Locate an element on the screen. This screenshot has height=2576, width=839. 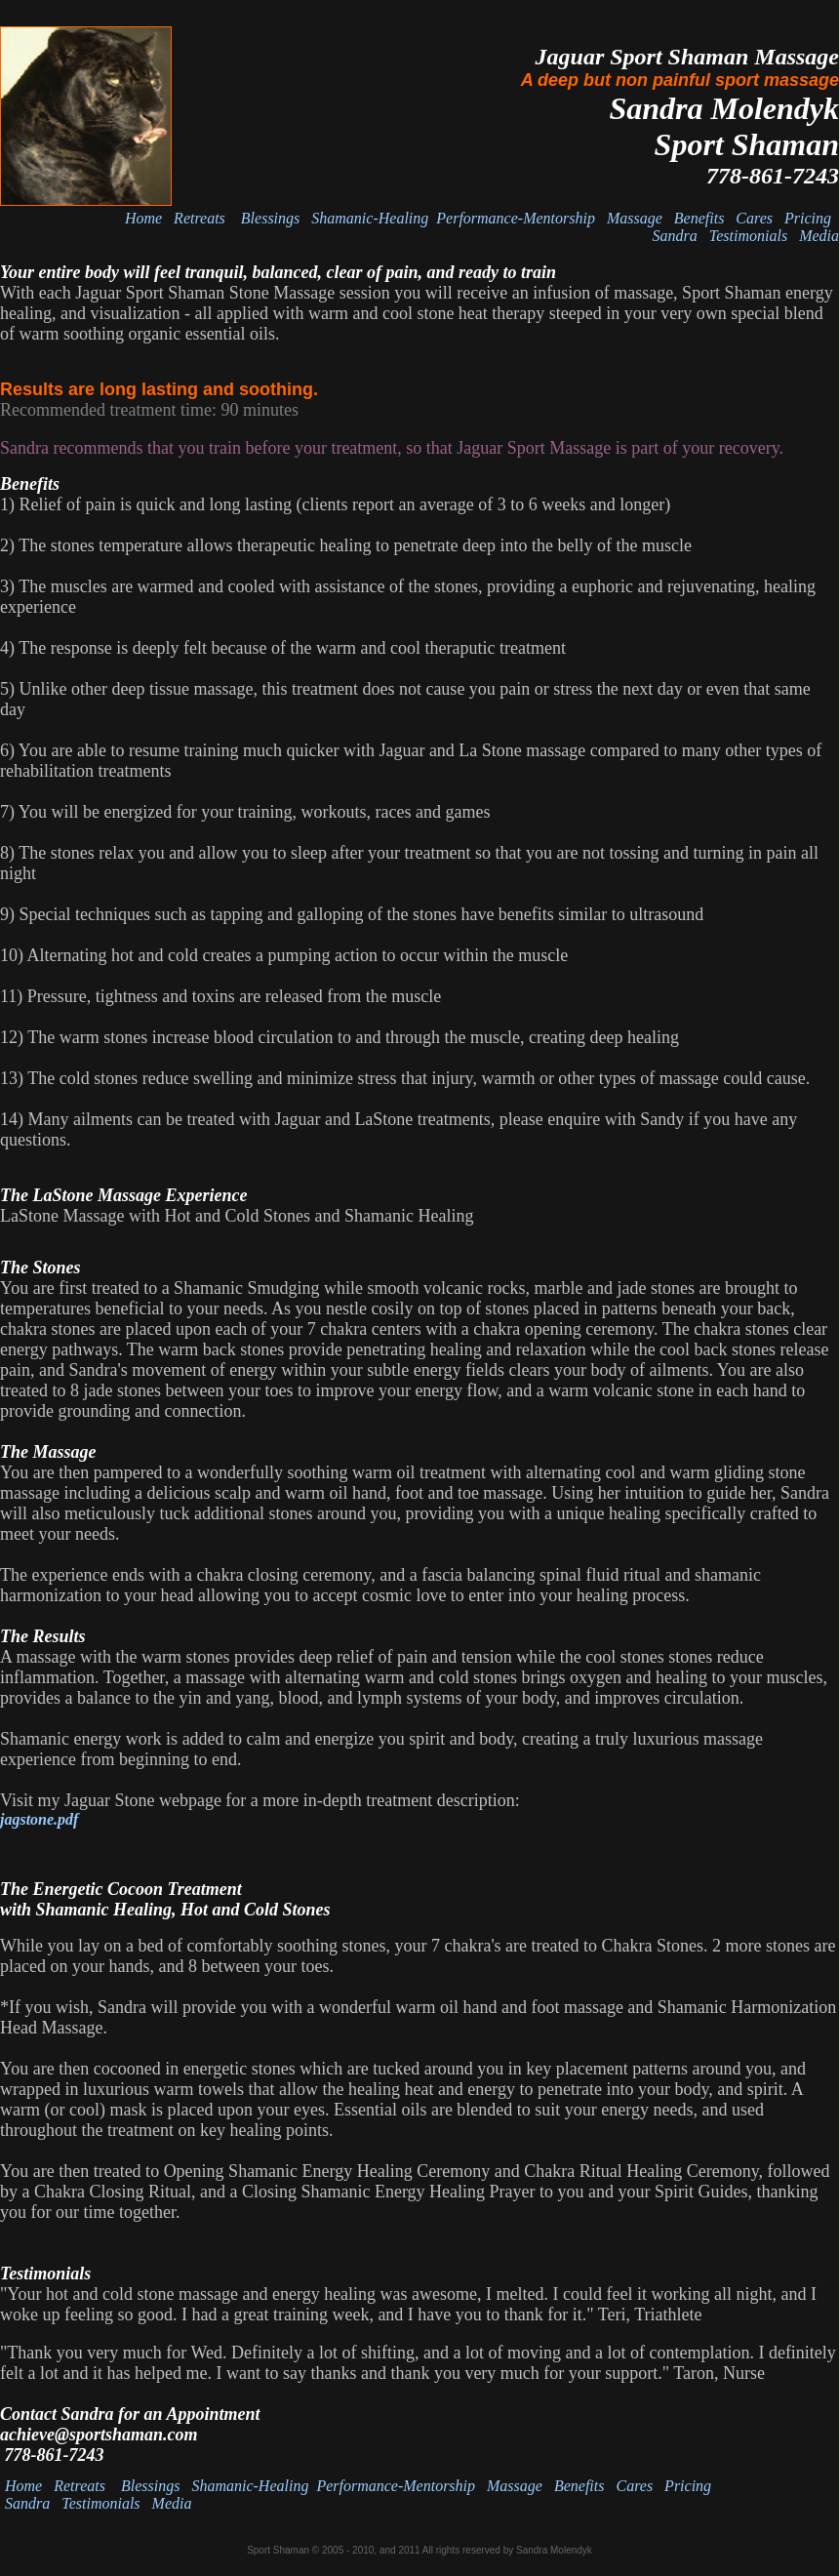
Massage is located at coordinates (634, 218).